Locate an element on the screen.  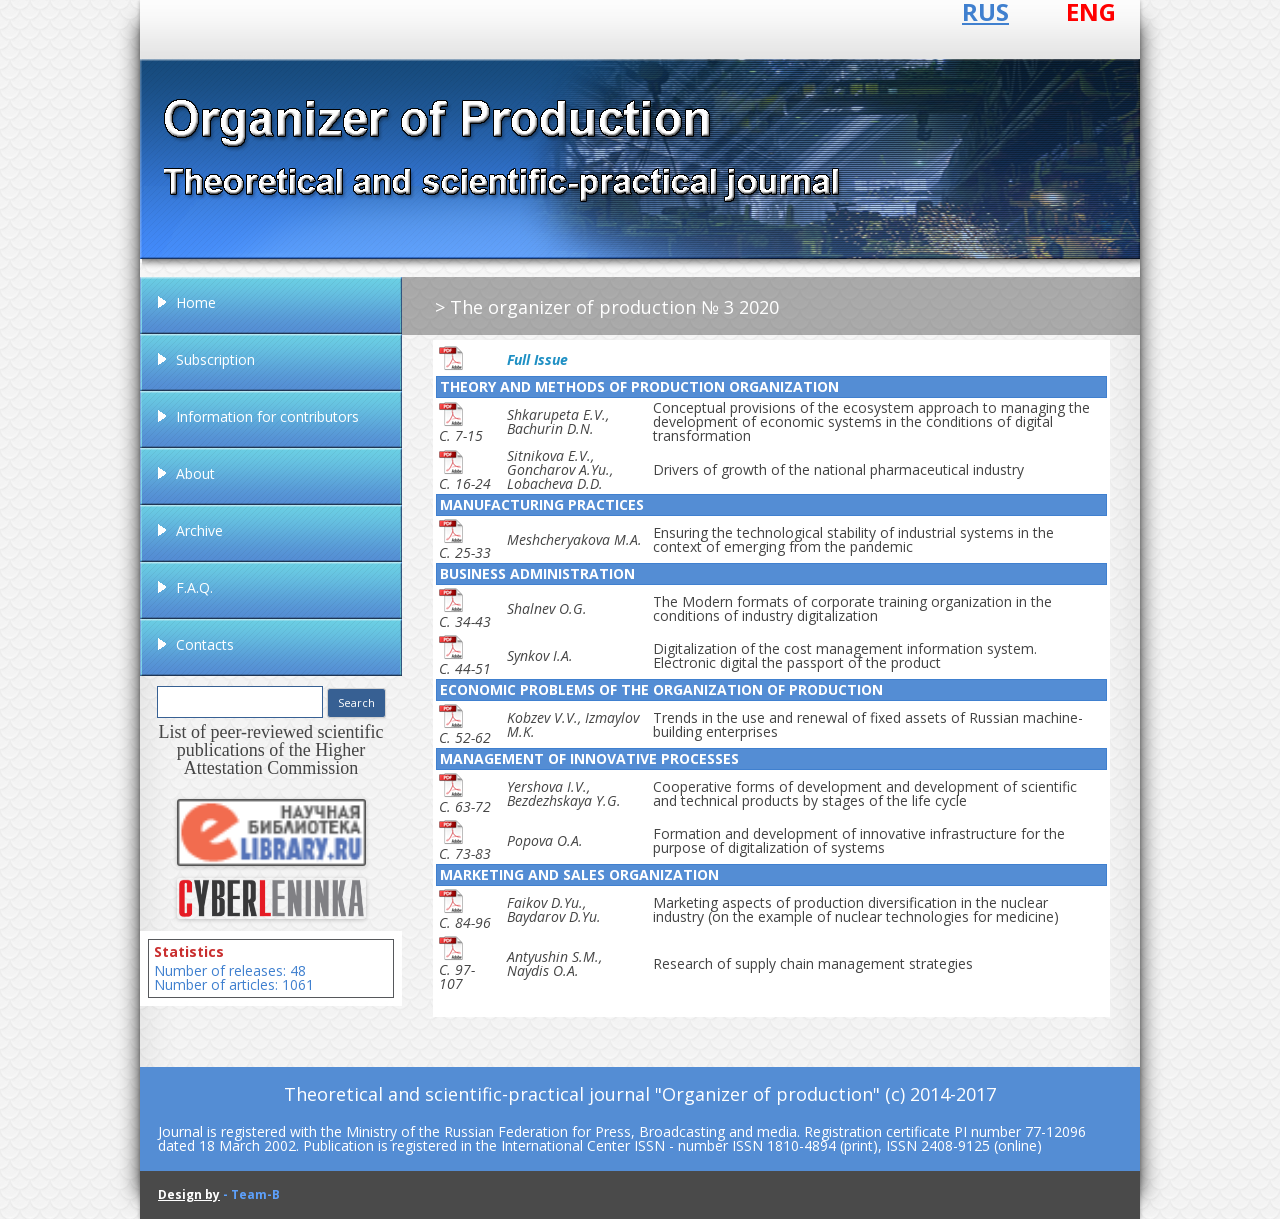
Subscription is located at coordinates (215, 359).